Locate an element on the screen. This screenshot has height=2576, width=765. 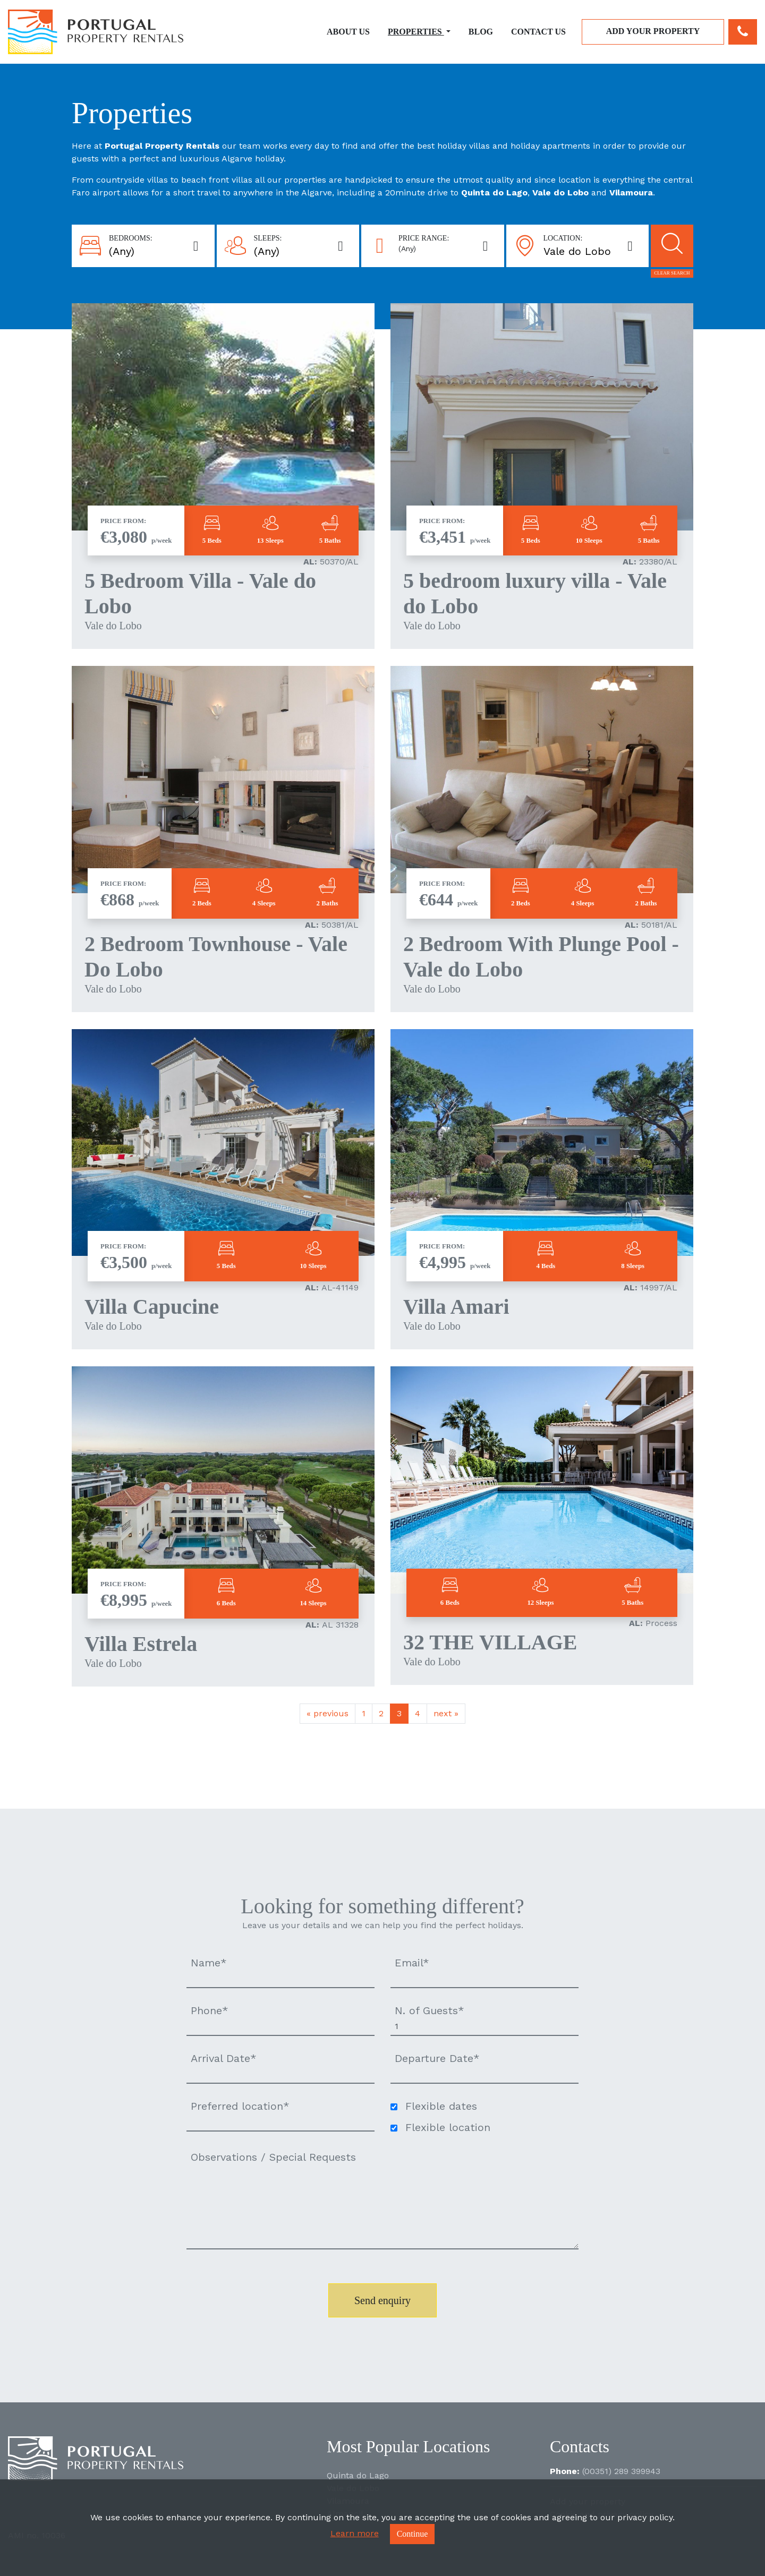
Arrival Date is located at coordinates (224, 2058).